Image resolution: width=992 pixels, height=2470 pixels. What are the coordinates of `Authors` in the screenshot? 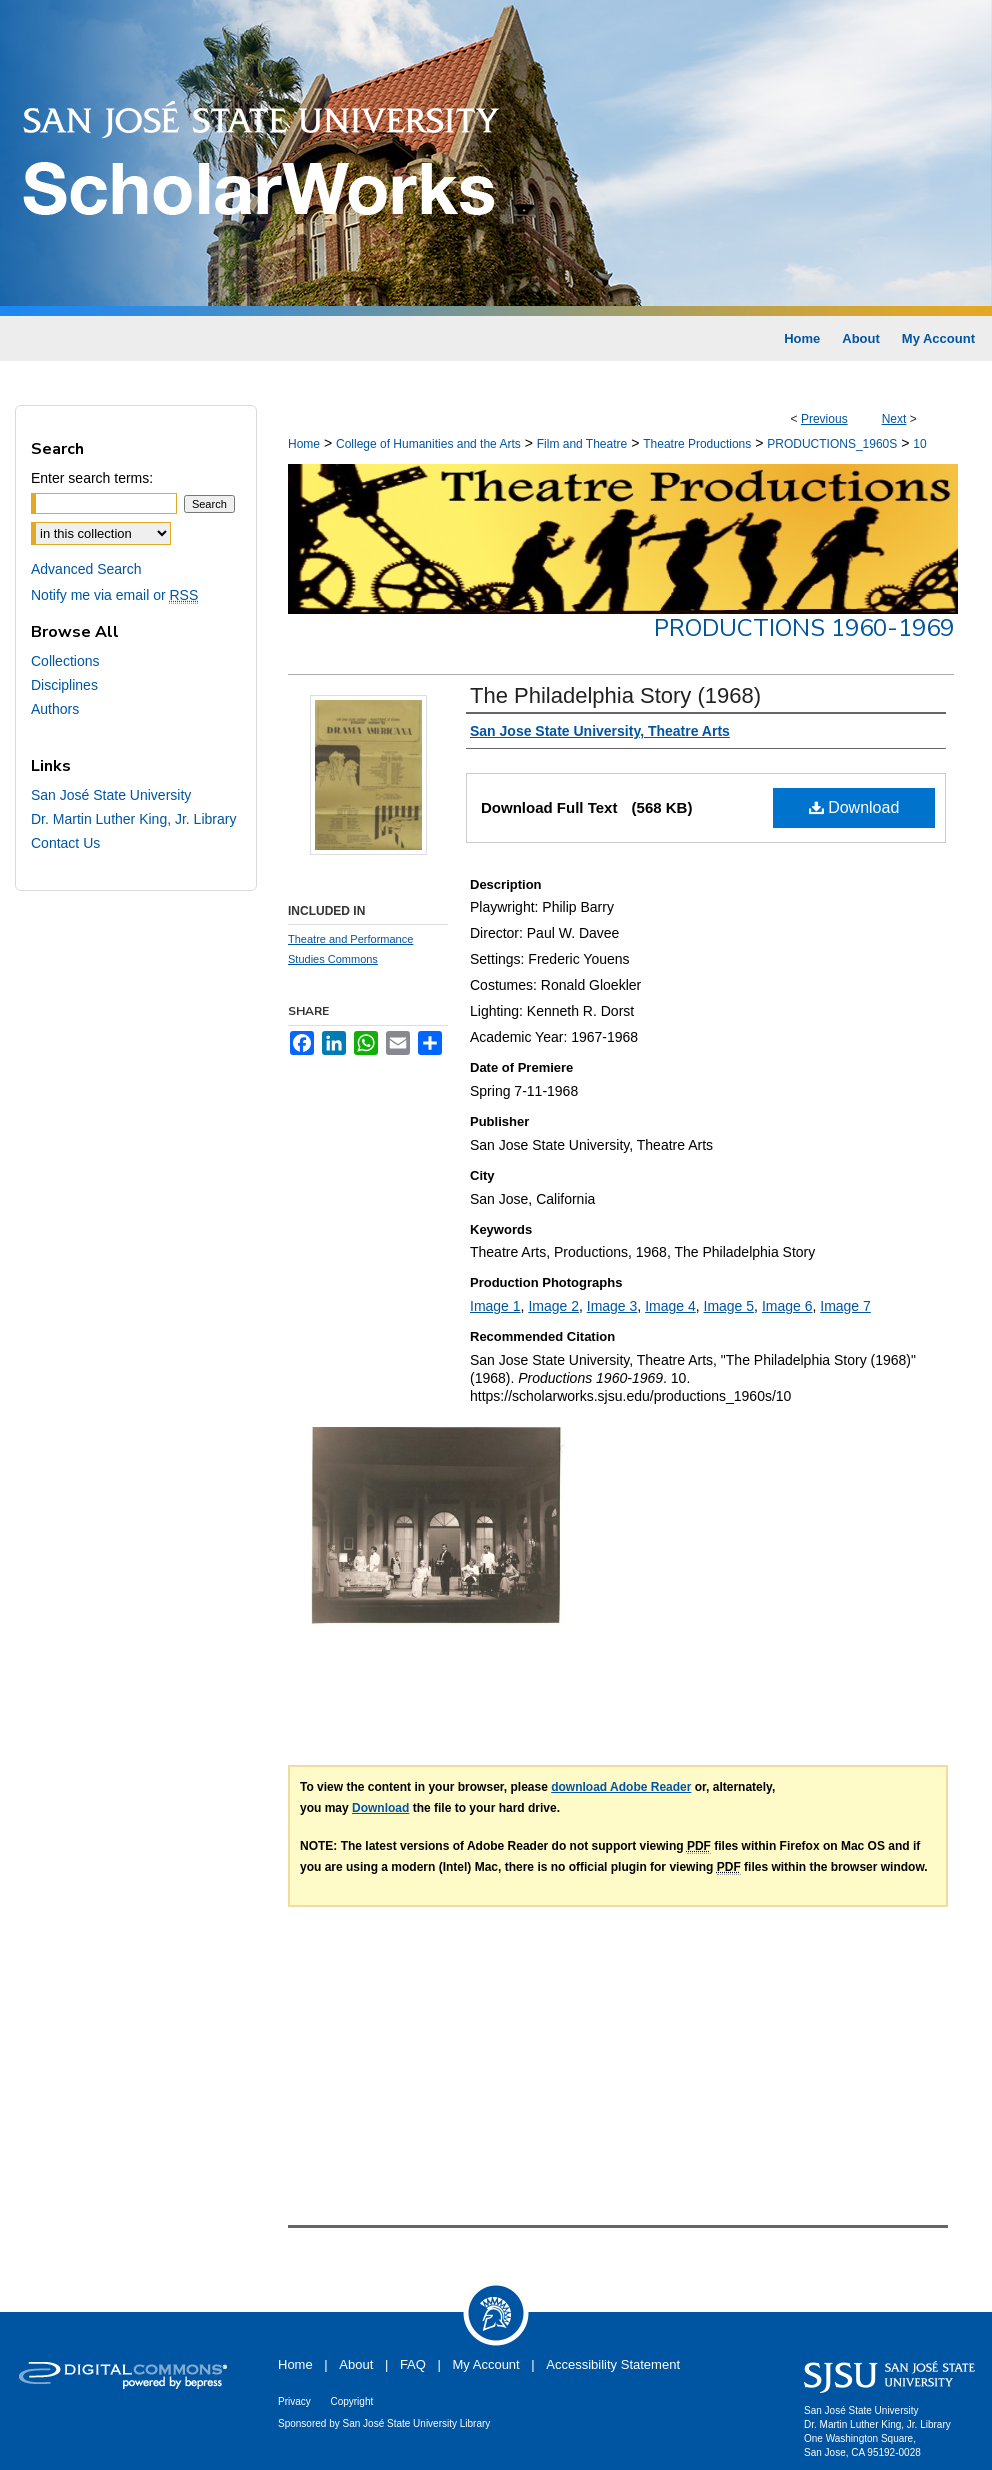 It's located at (55, 709).